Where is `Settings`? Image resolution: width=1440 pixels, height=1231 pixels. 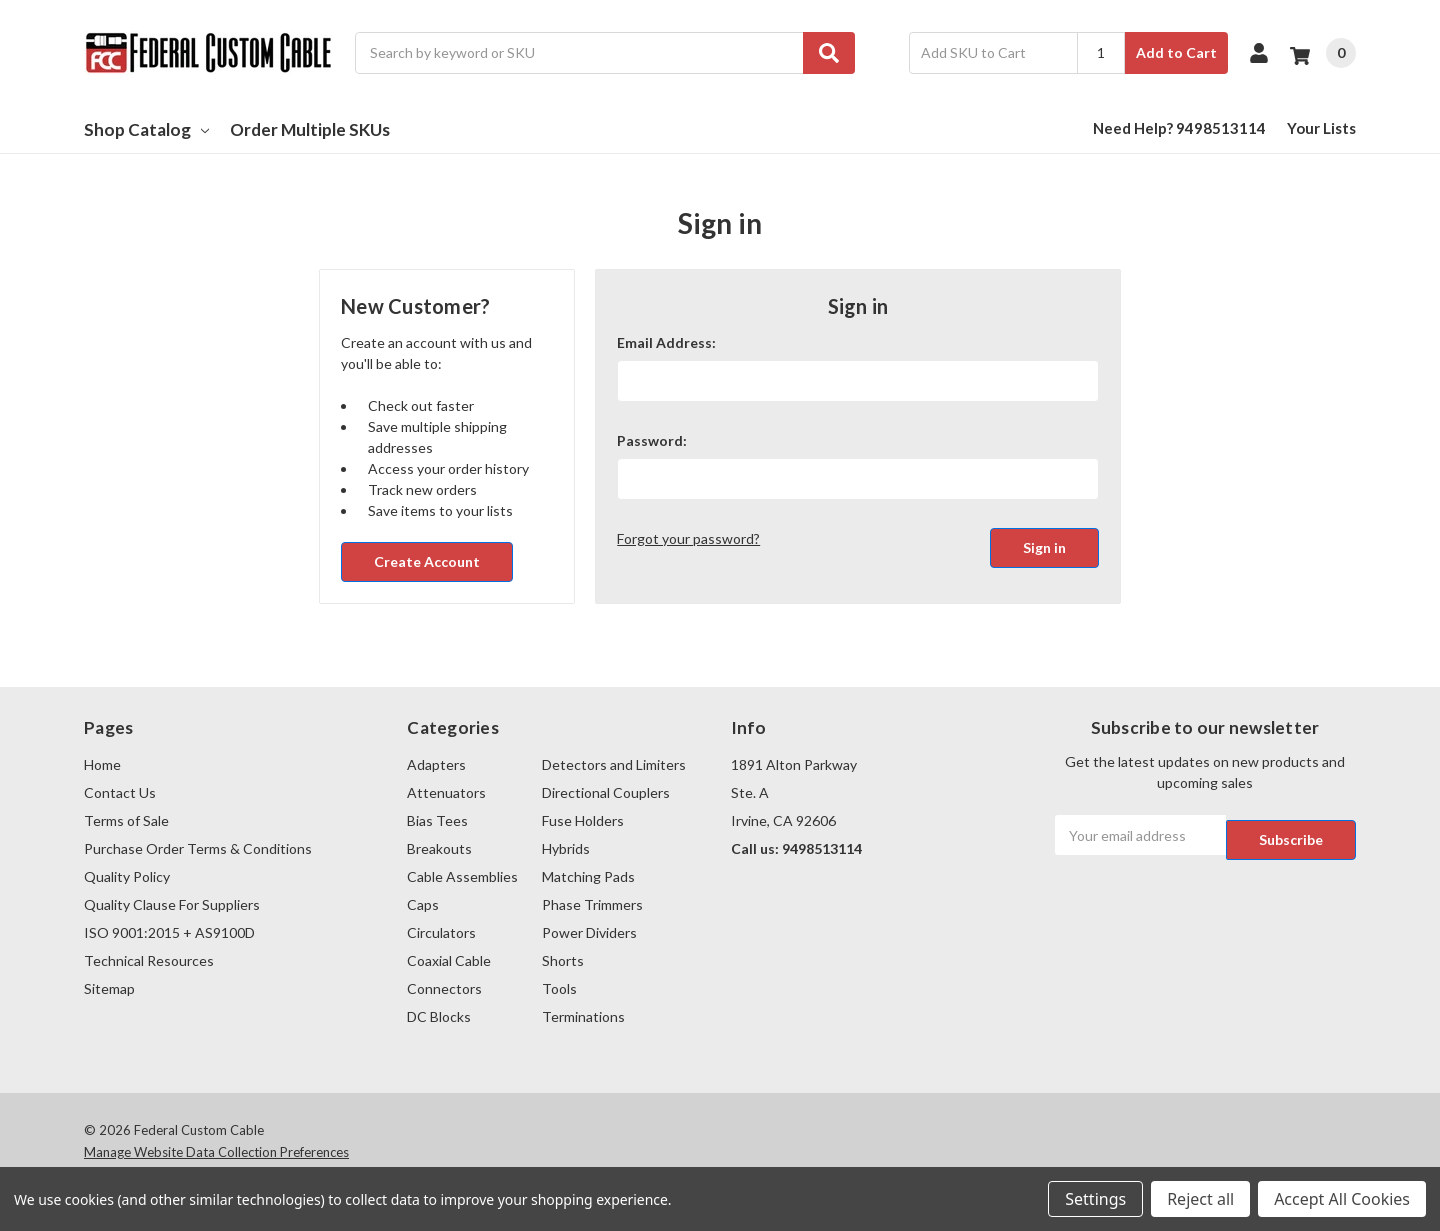
Settings is located at coordinates (1095, 1199).